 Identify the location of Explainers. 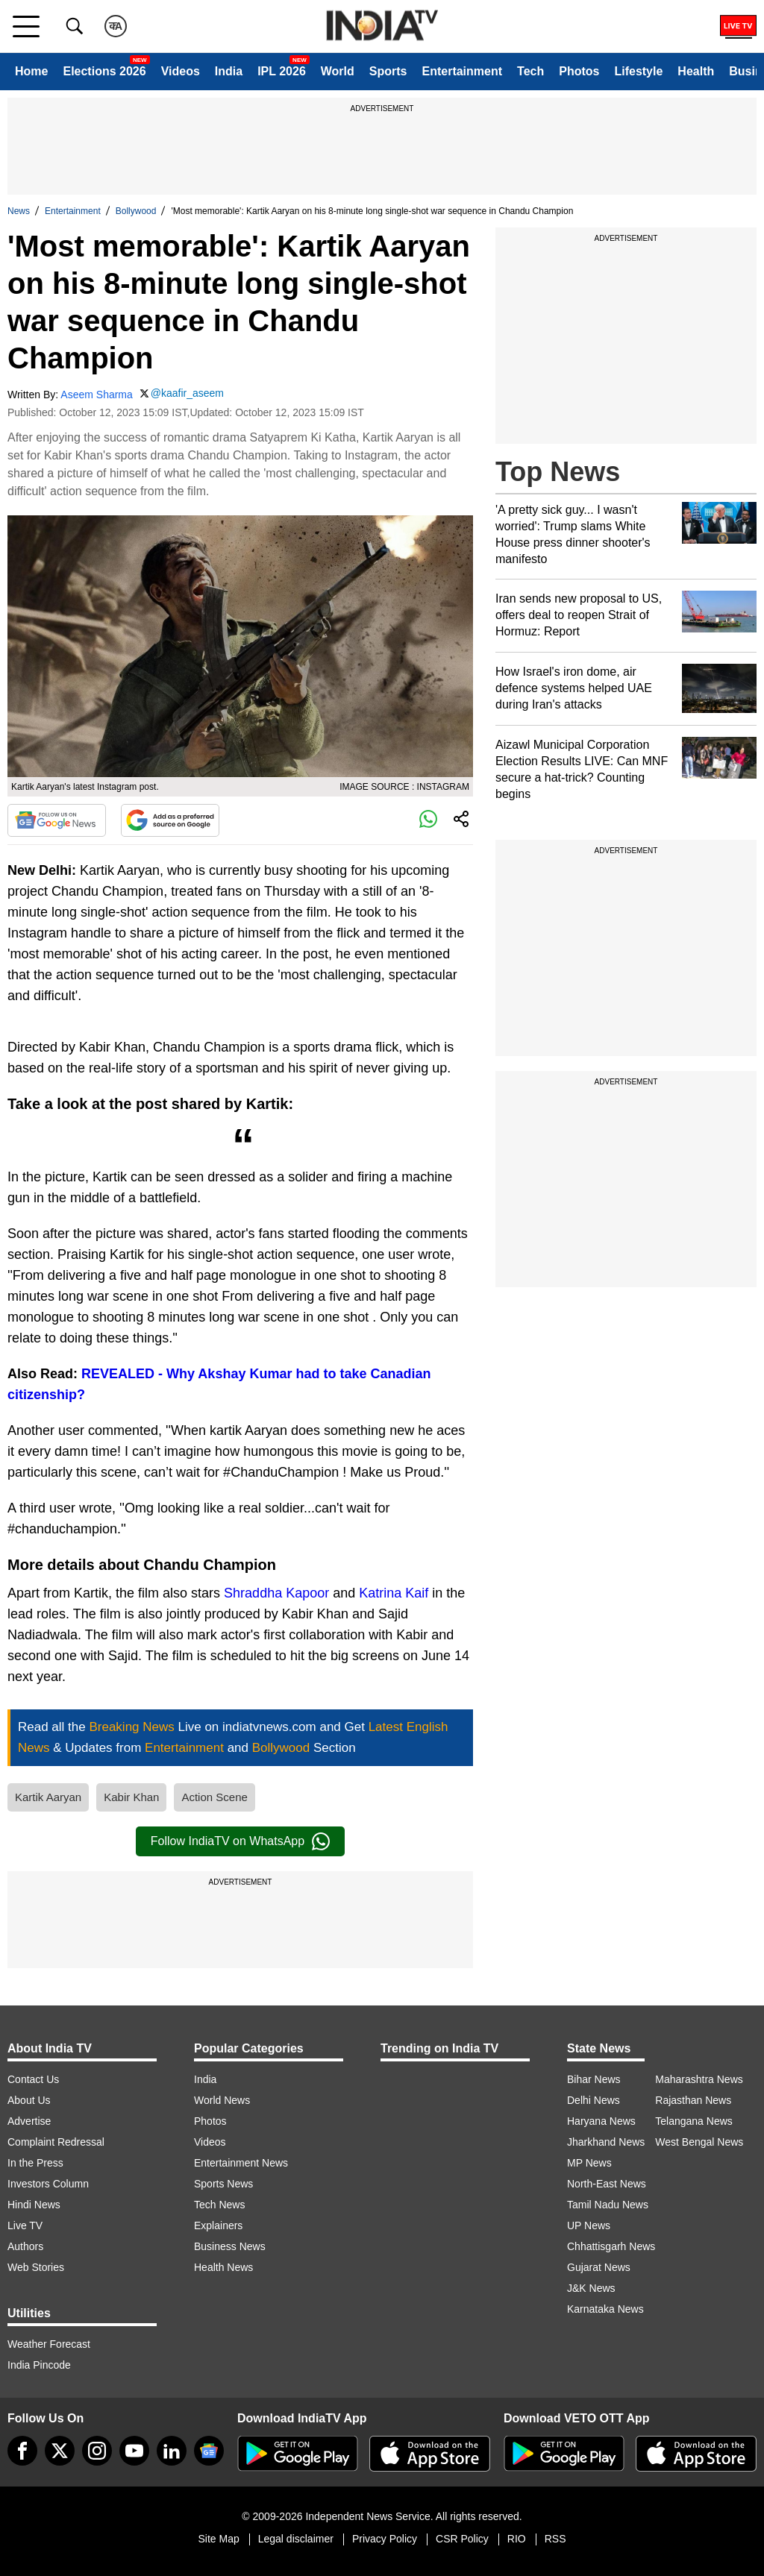
(218, 2225).